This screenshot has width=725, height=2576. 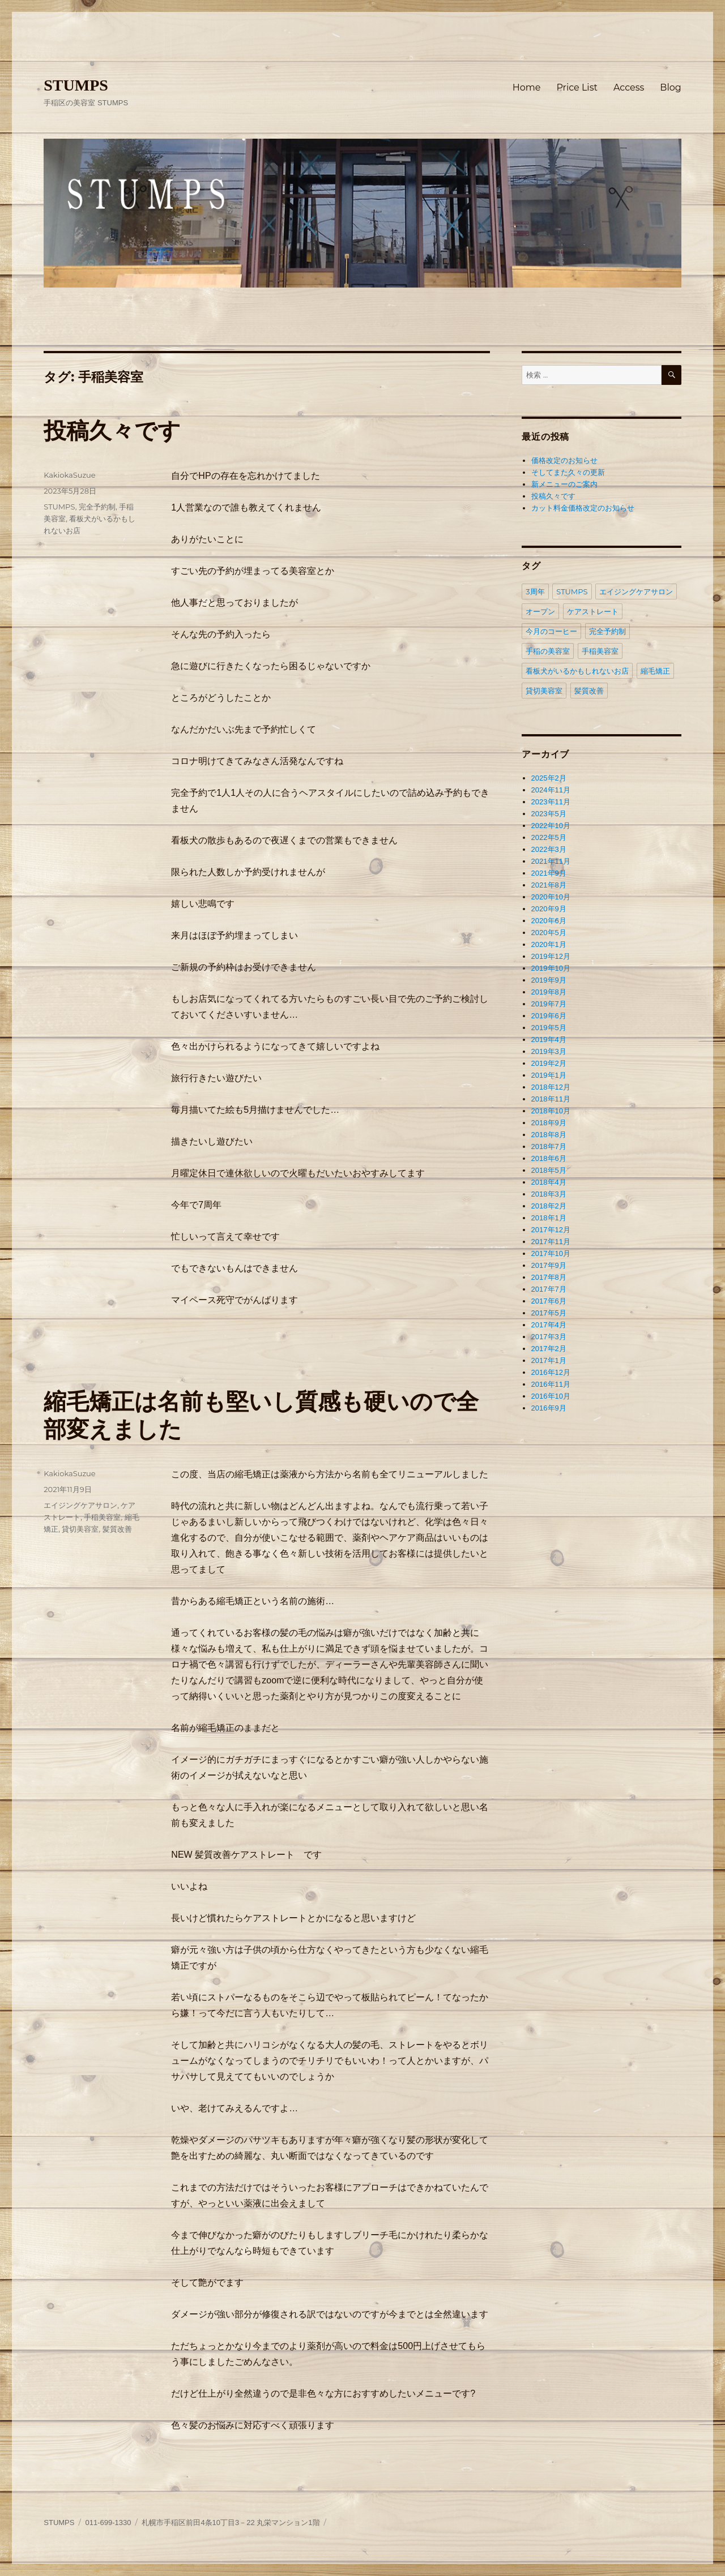 I want to click on KakiokaSuzue, so click(x=69, y=474).